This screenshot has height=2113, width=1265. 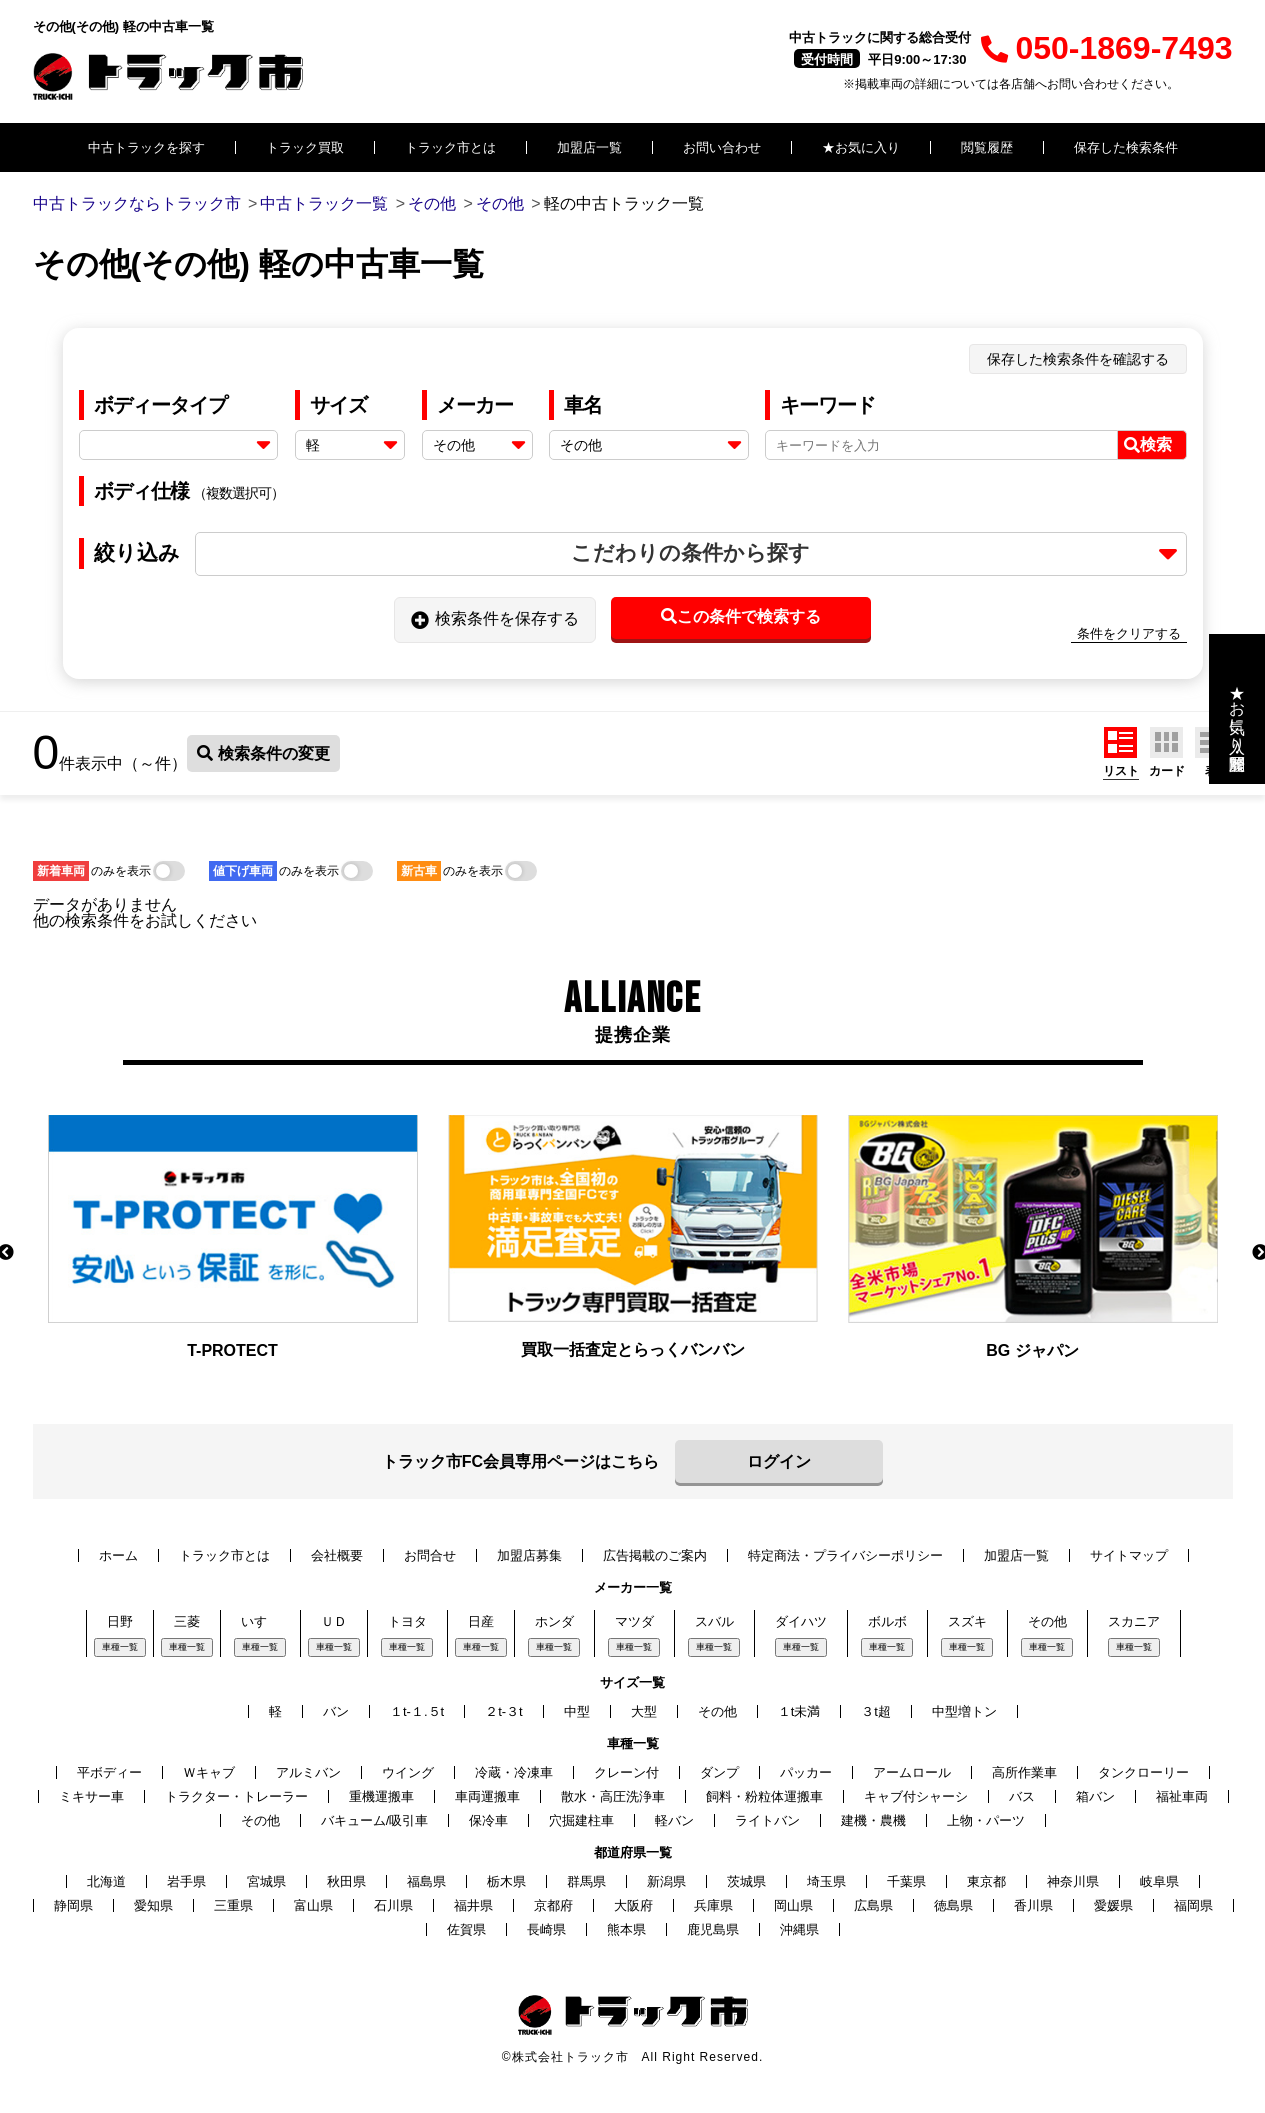 I want to click on スズキ, so click(x=967, y=1621).